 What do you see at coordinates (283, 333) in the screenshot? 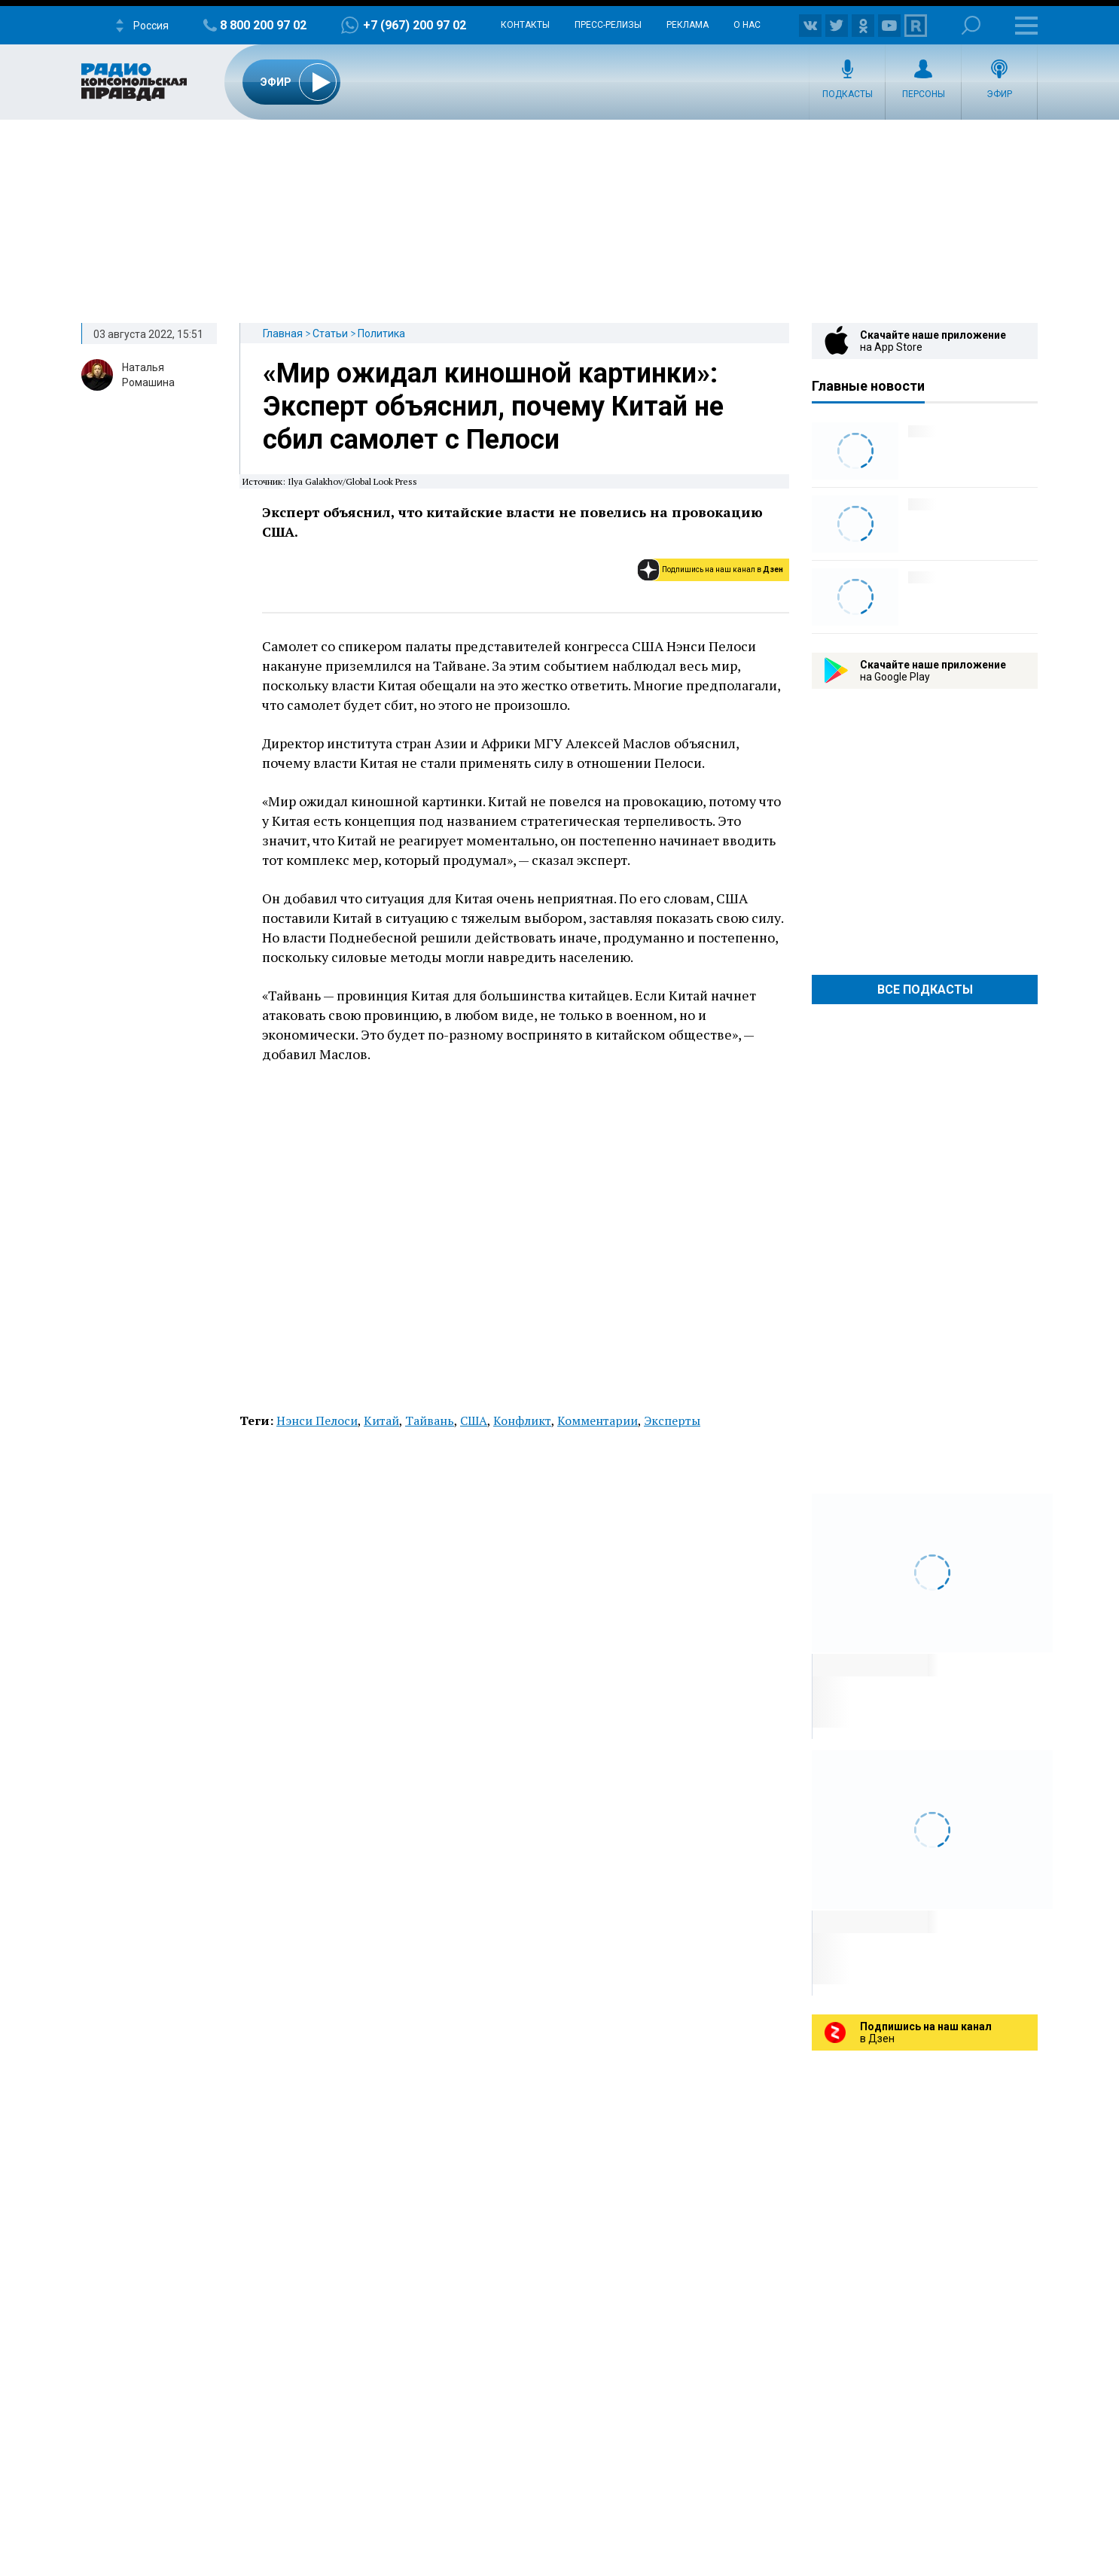
I see `Главная` at bounding box center [283, 333].